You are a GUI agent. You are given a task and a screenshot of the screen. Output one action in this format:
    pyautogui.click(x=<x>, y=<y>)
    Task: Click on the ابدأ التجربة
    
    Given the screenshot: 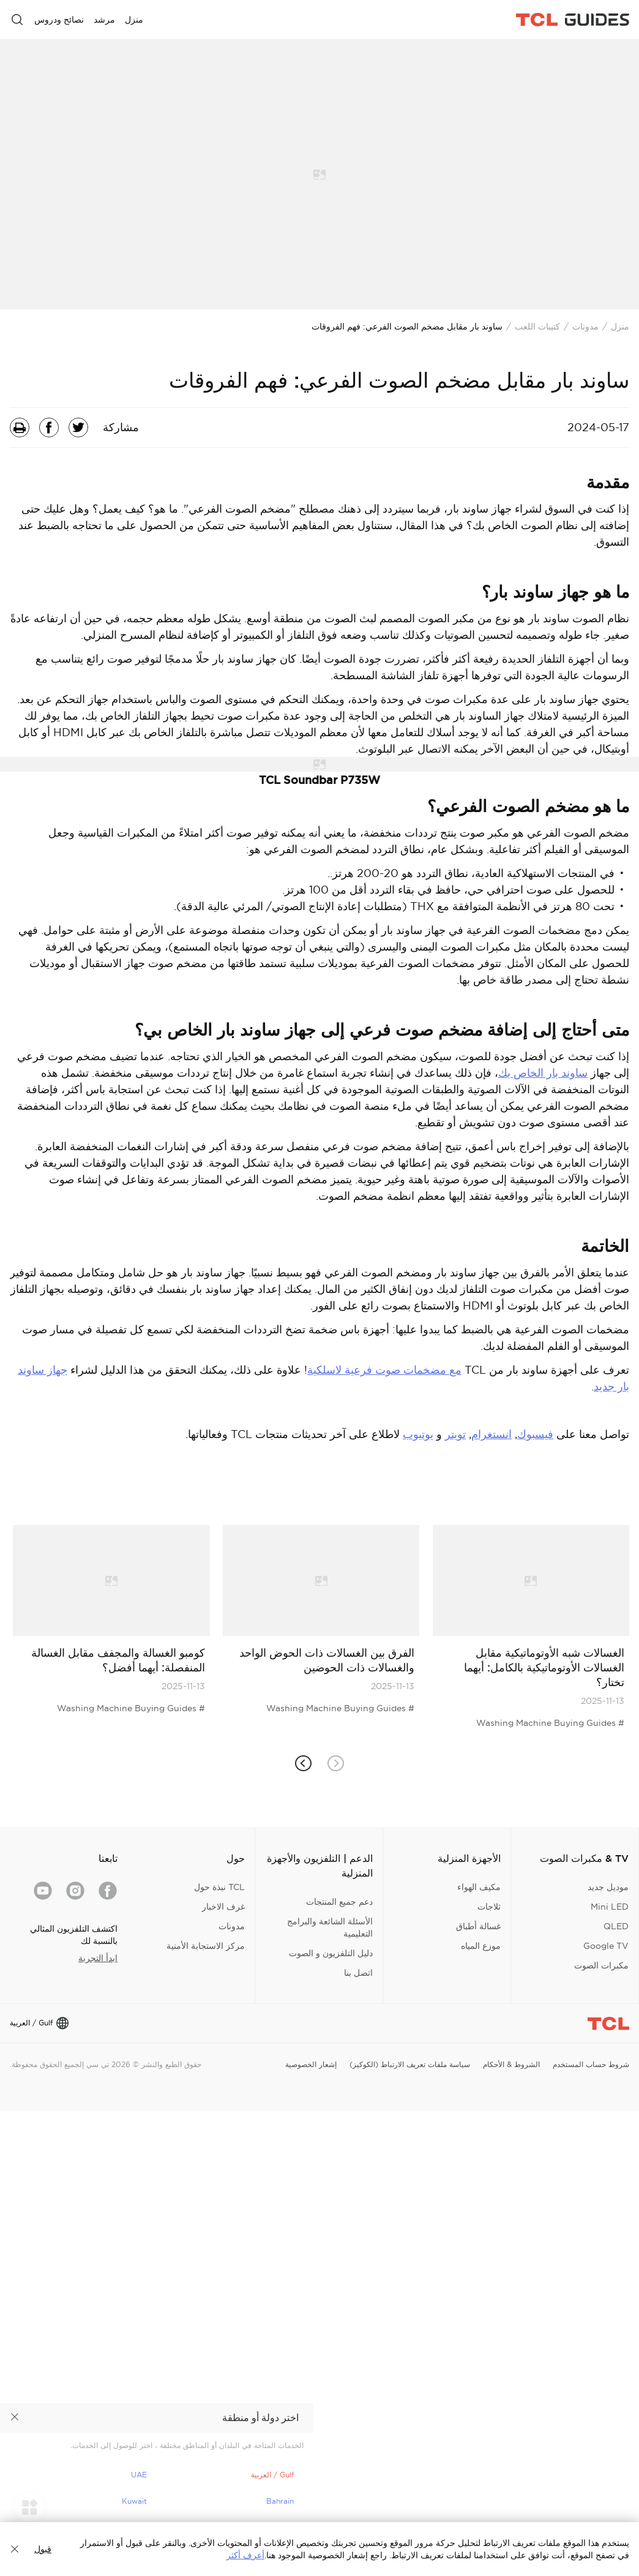 What is the action you would take?
    pyautogui.click(x=98, y=1958)
    